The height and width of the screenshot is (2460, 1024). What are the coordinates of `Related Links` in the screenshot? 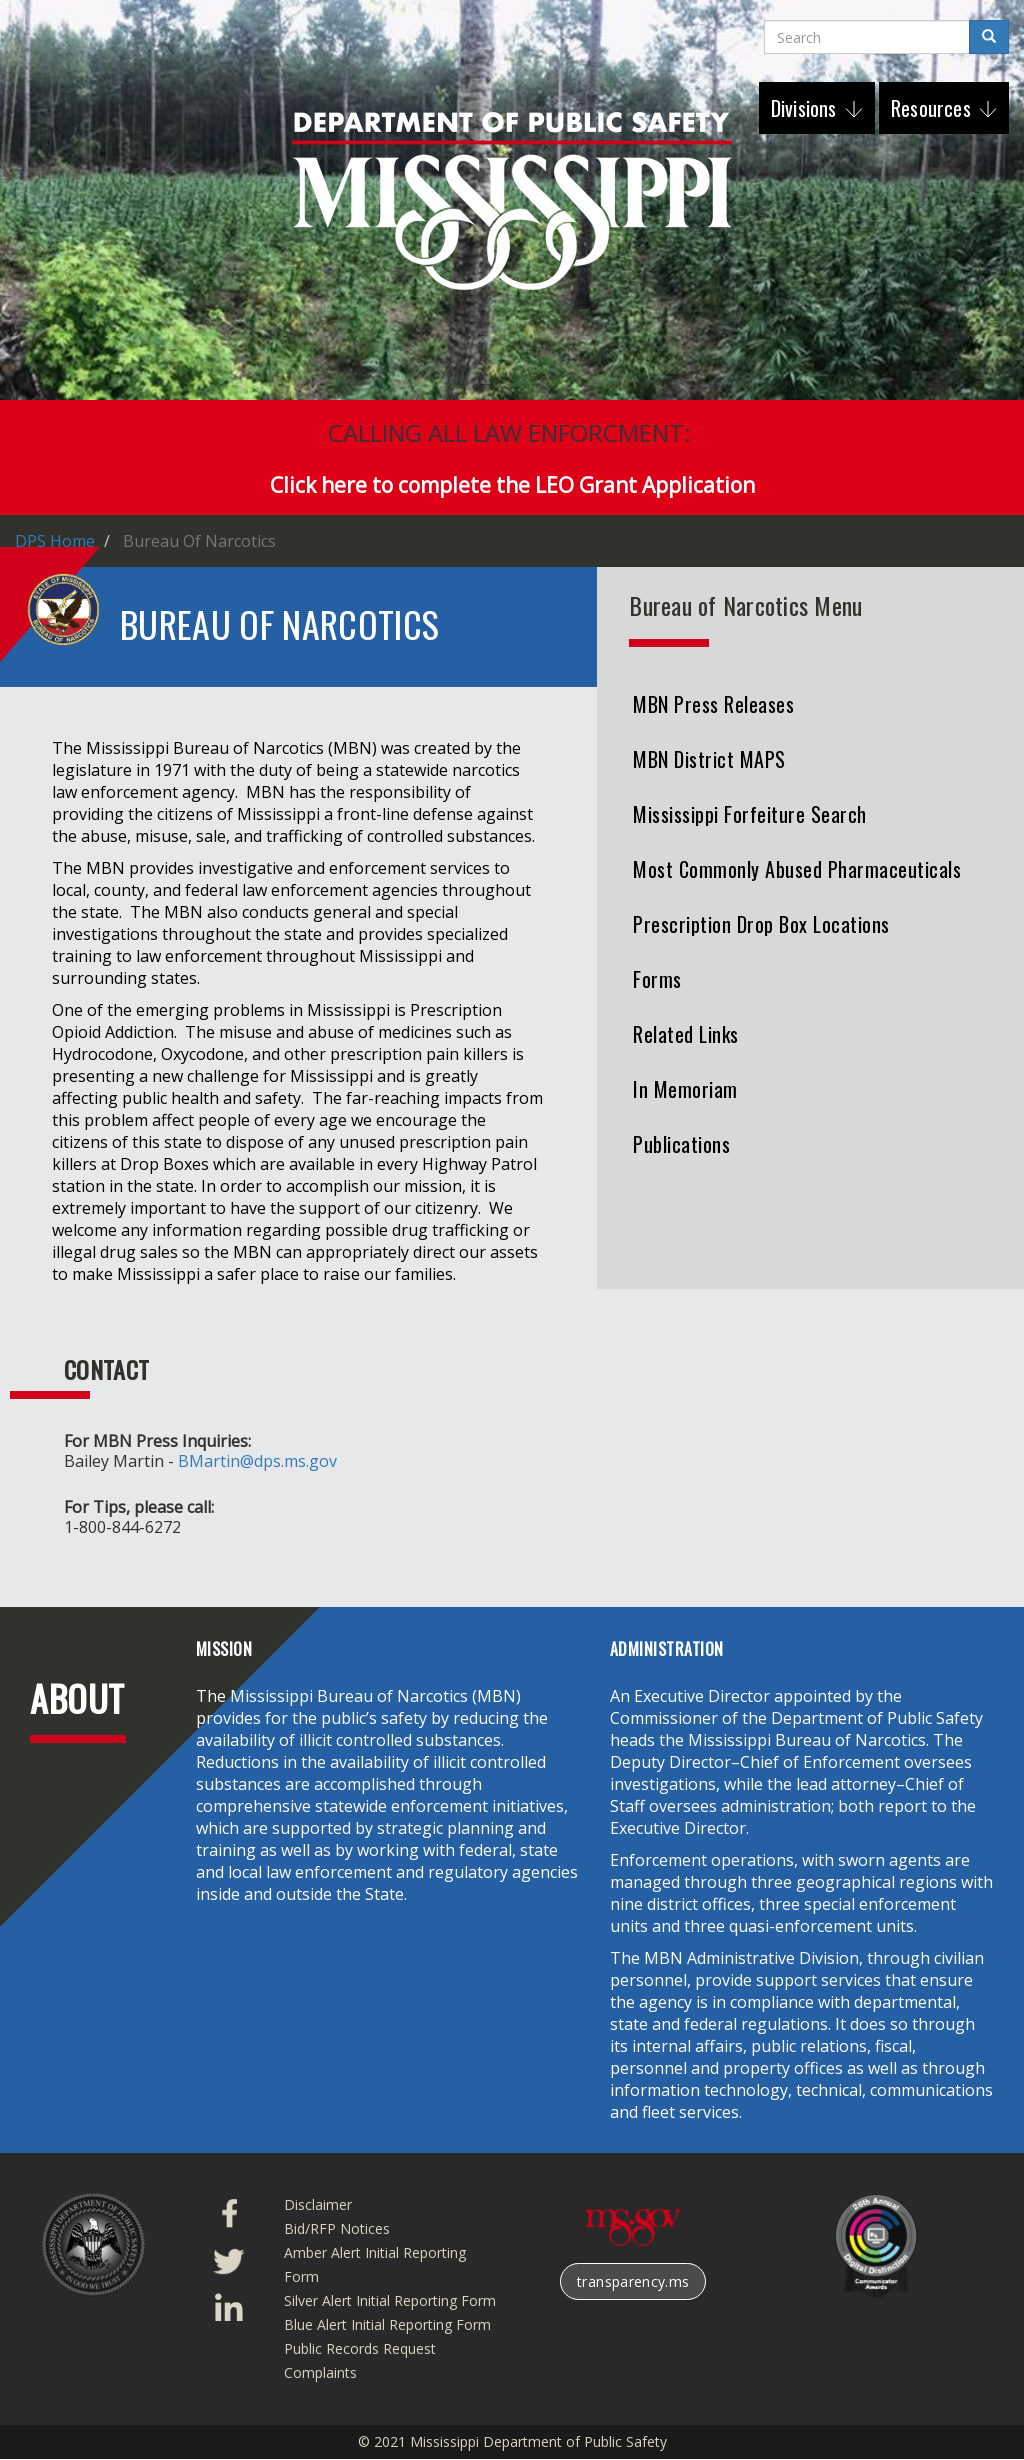 It's located at (686, 1034).